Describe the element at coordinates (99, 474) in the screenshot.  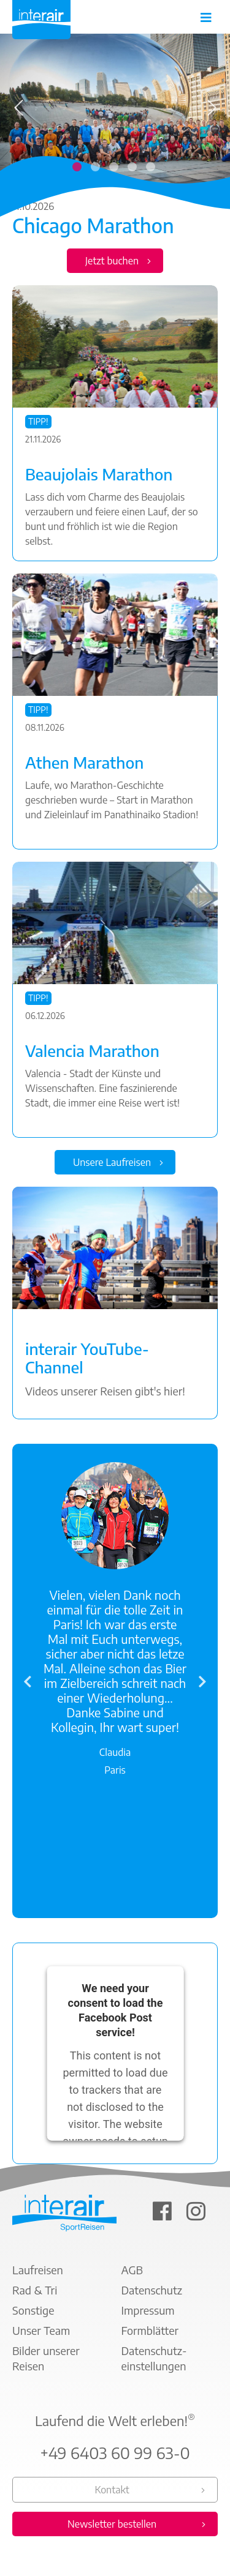
I see `Beaujolais Marathon` at that location.